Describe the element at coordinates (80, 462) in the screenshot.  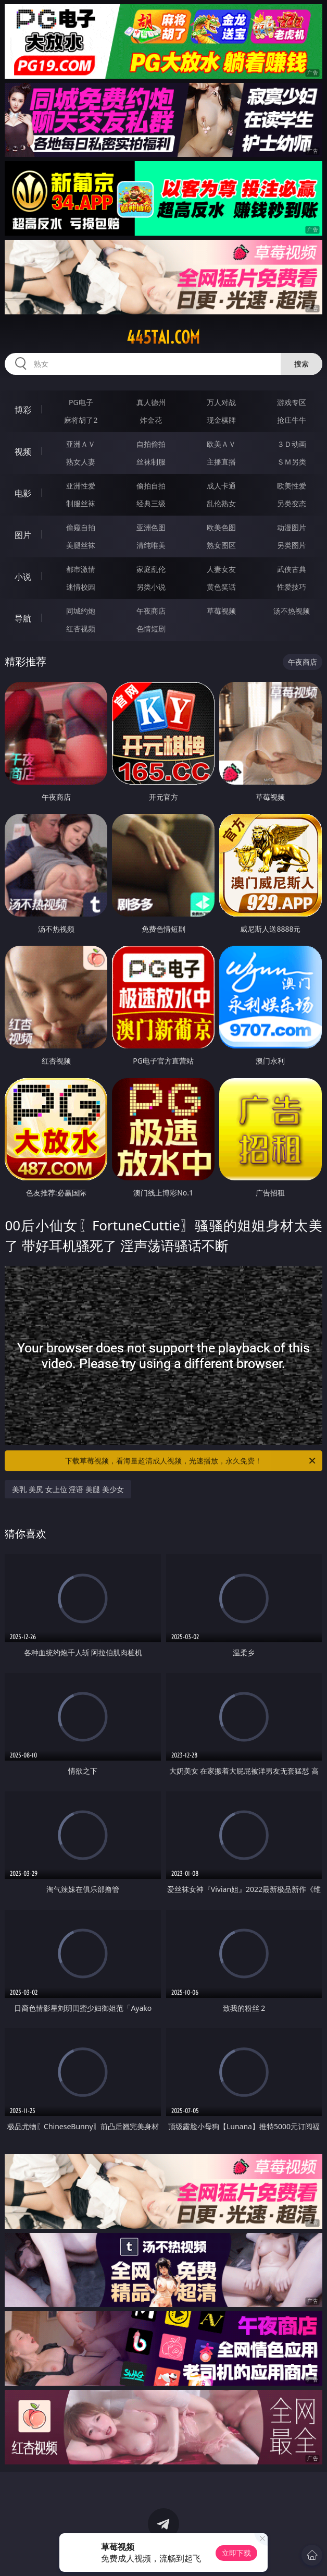
I see `熟女人妻` at that location.